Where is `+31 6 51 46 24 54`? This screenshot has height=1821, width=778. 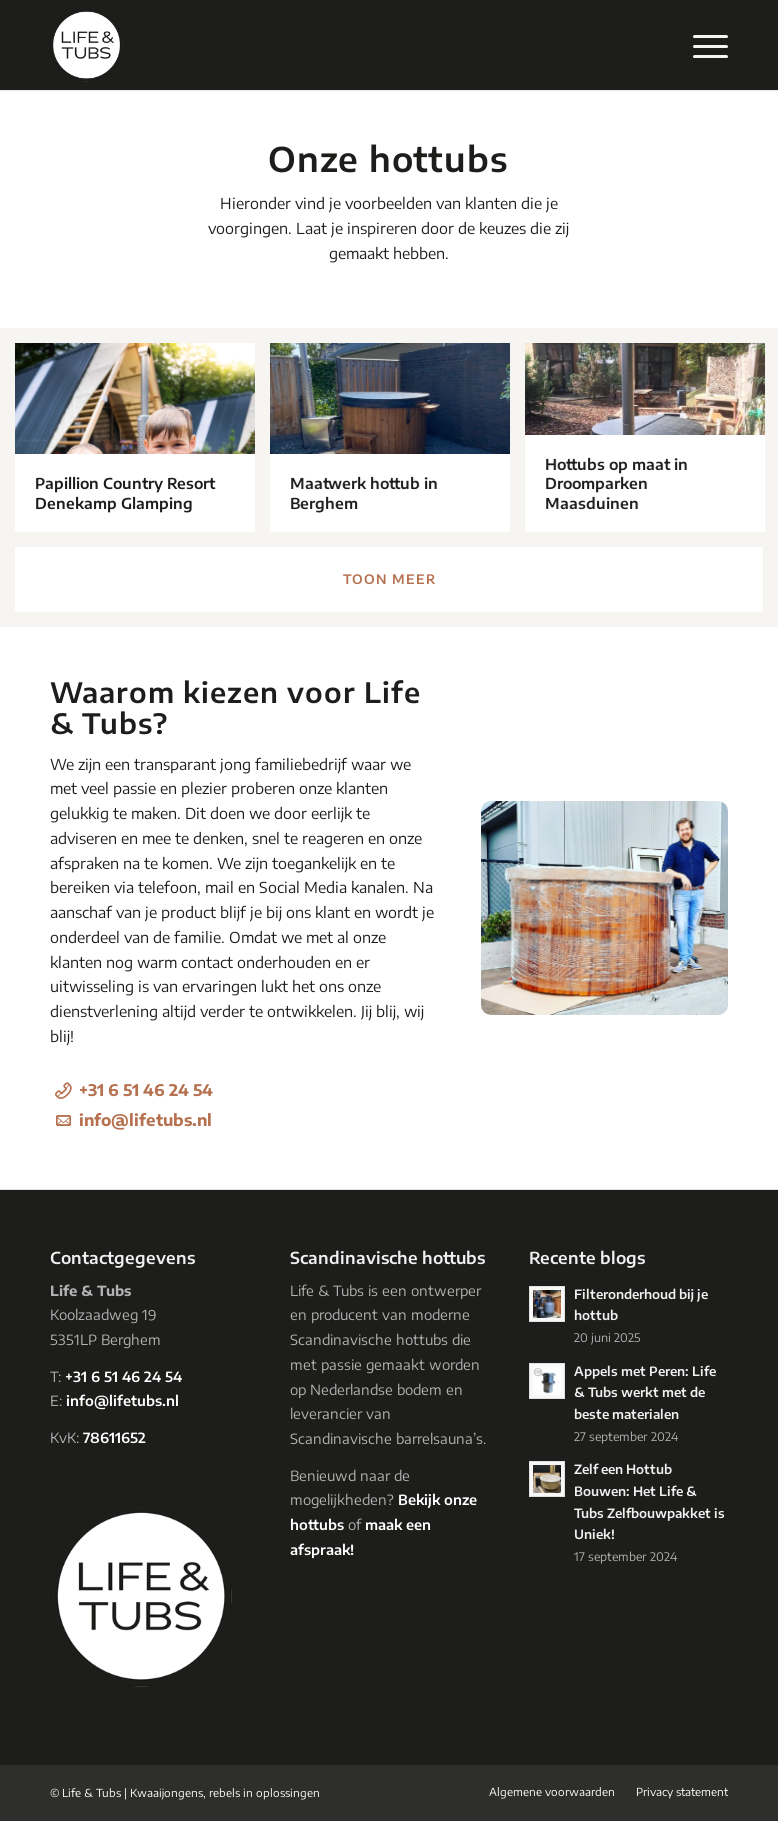 +31 6 51 46 24 54 is located at coordinates (146, 1090).